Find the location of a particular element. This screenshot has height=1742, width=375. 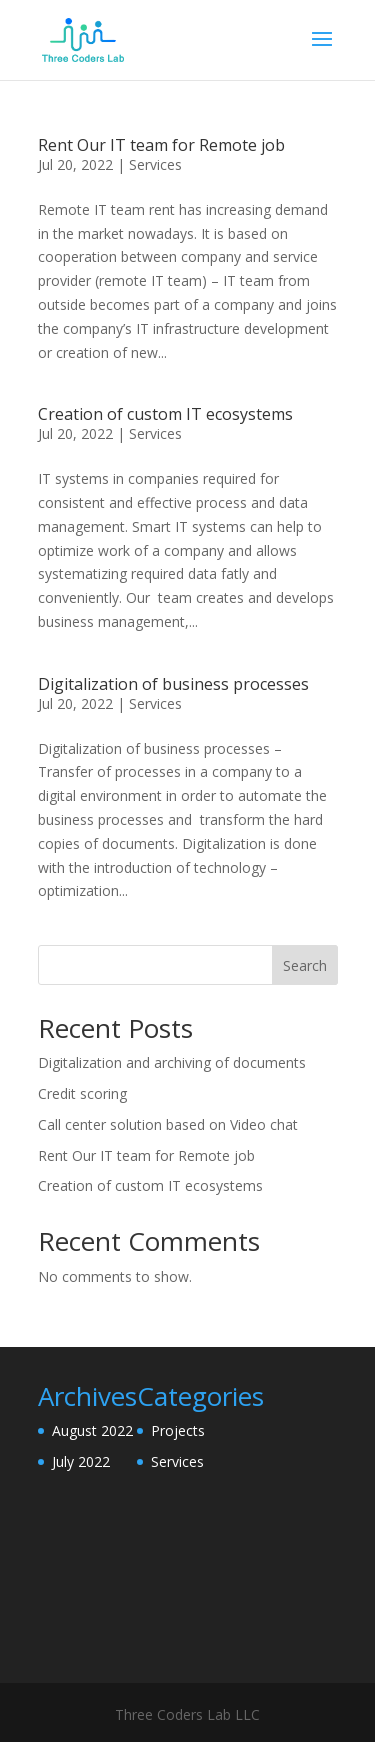

Creation of custom IT ecosystems is located at coordinates (165, 414).